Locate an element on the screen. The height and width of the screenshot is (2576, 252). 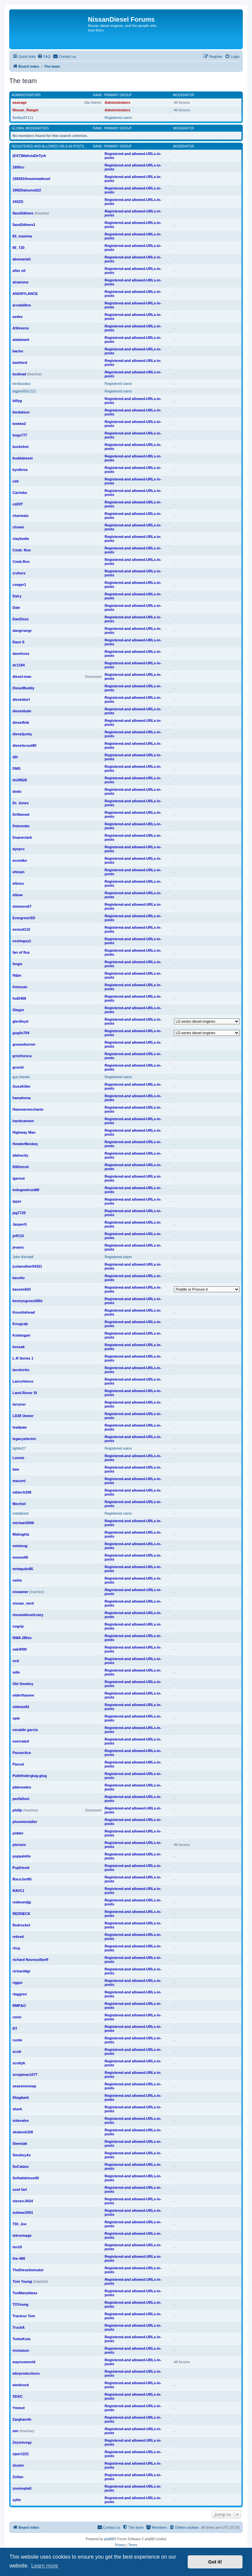
ehtrain is located at coordinates (18, 872).